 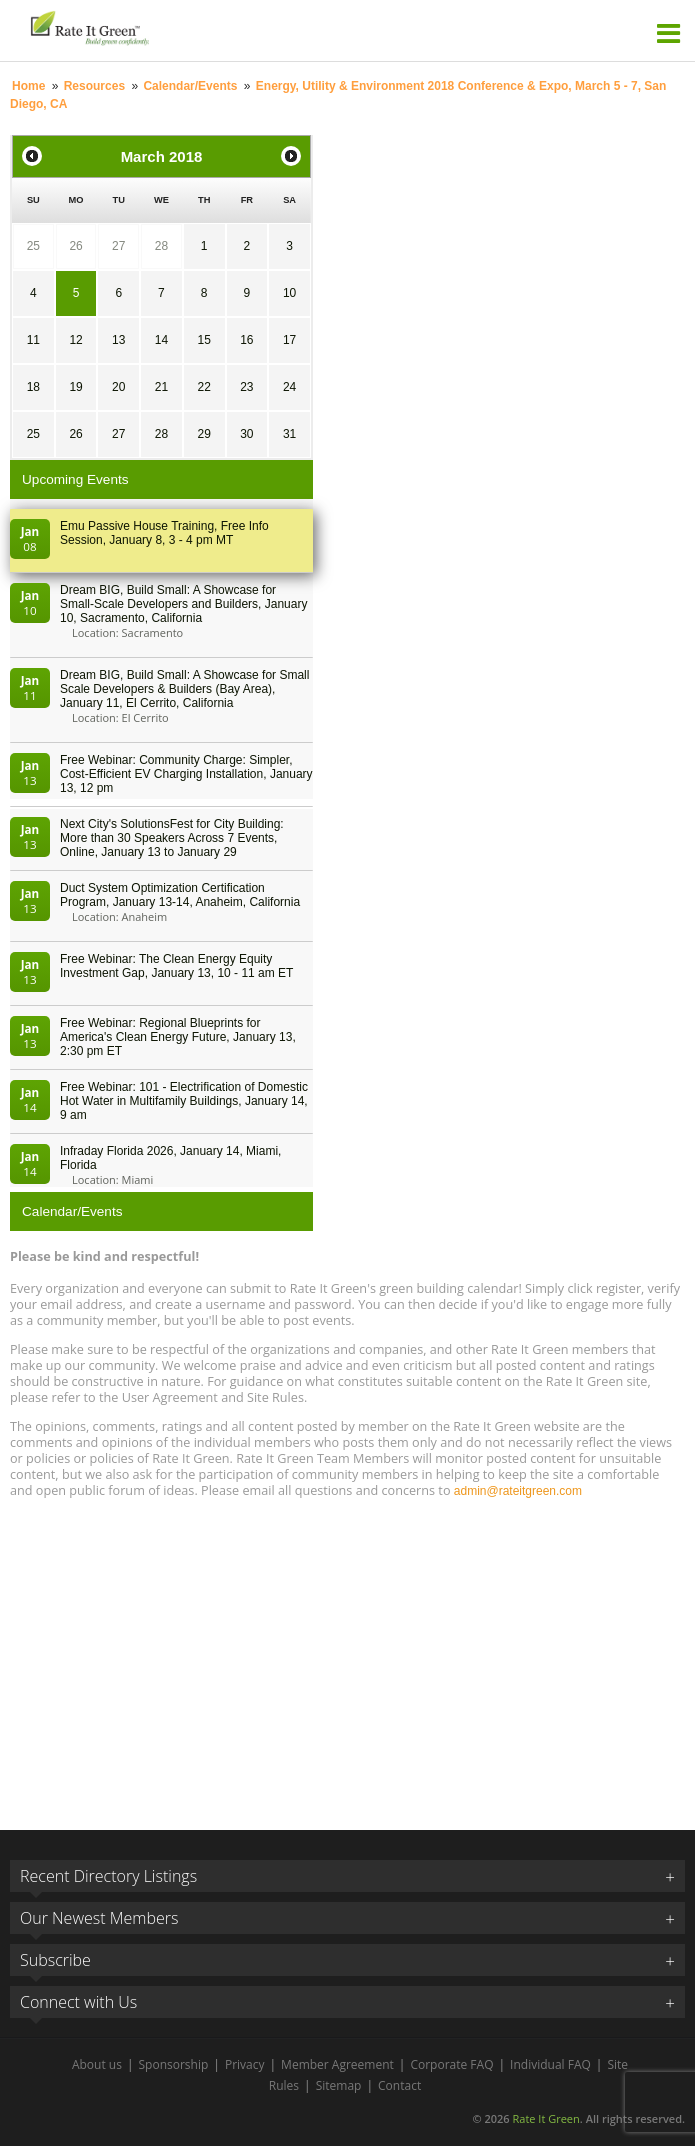 What do you see at coordinates (75, 387) in the screenshot?
I see `19` at bounding box center [75, 387].